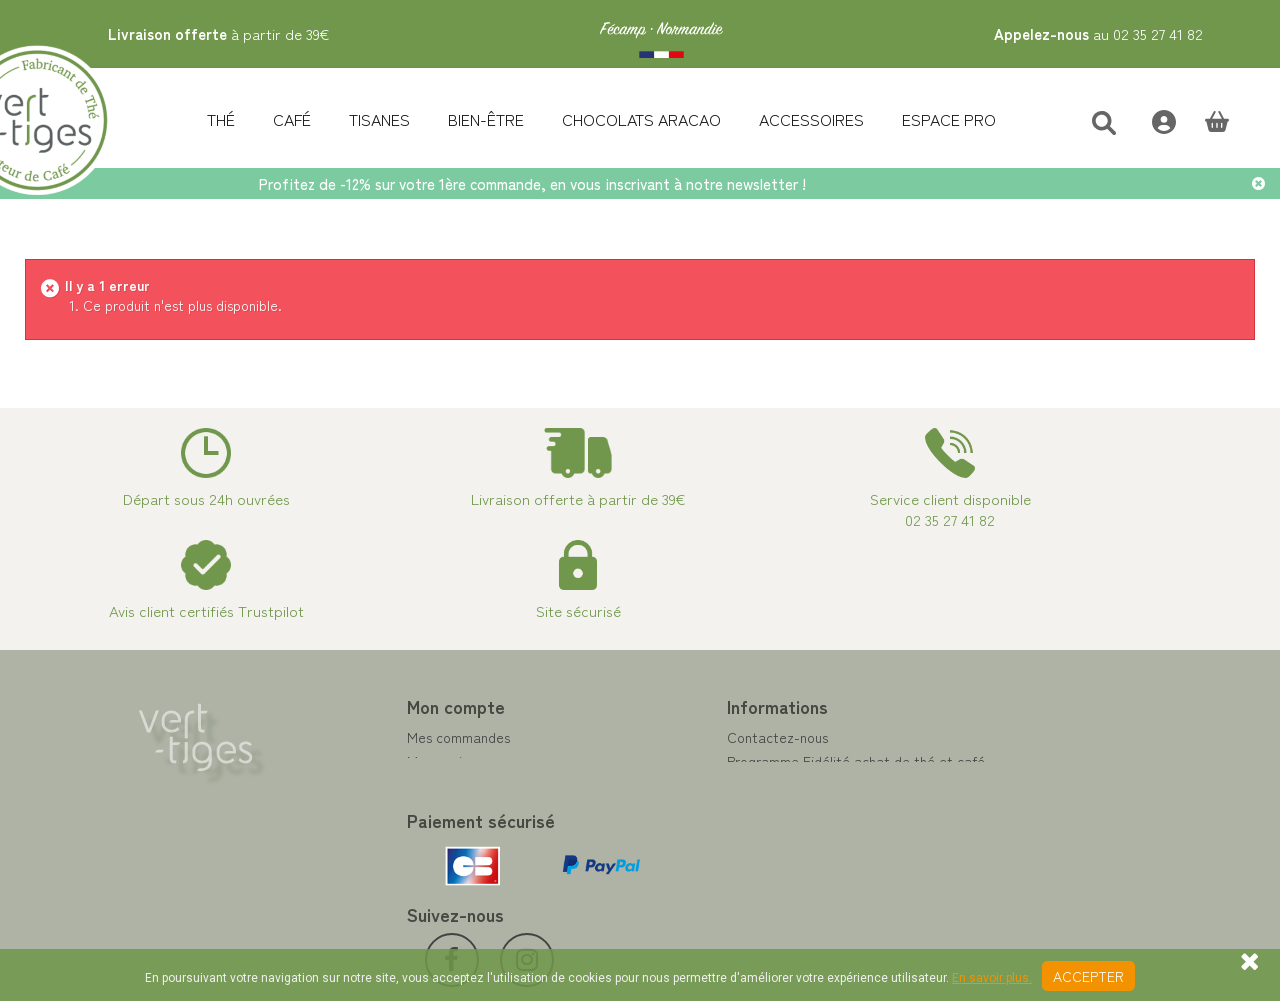 The height and width of the screenshot is (1001, 1280). Describe the element at coordinates (683, 809) in the screenshot. I see `A propos` at that location.